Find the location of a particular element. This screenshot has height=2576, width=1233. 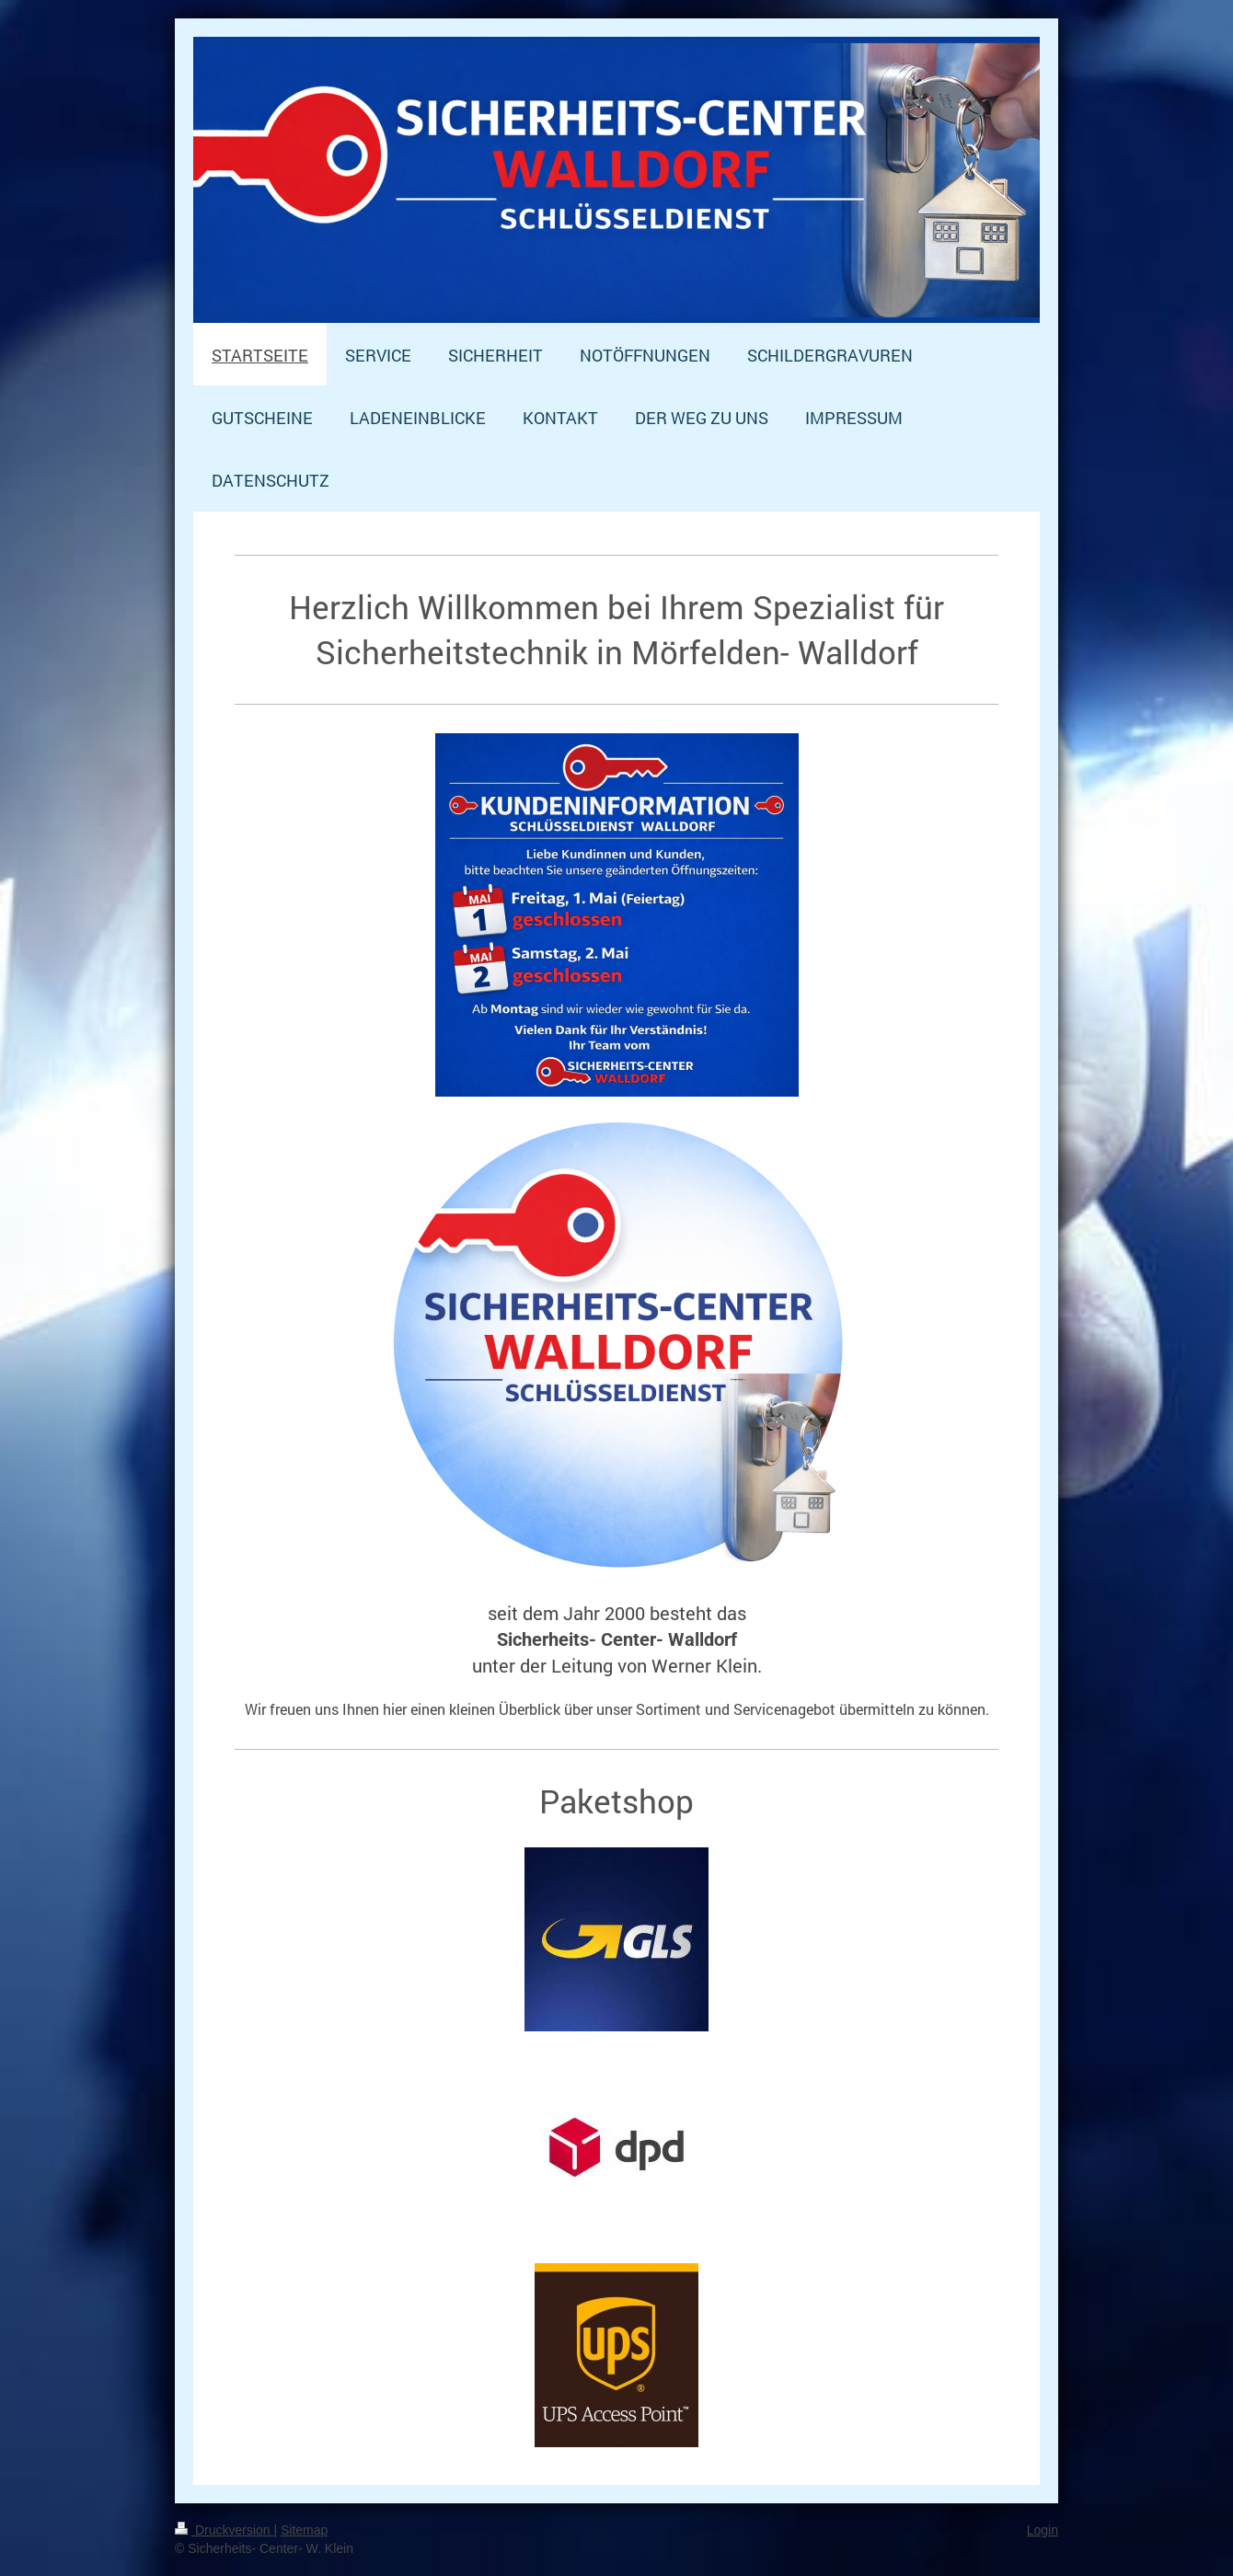

Sitemap is located at coordinates (304, 2530).